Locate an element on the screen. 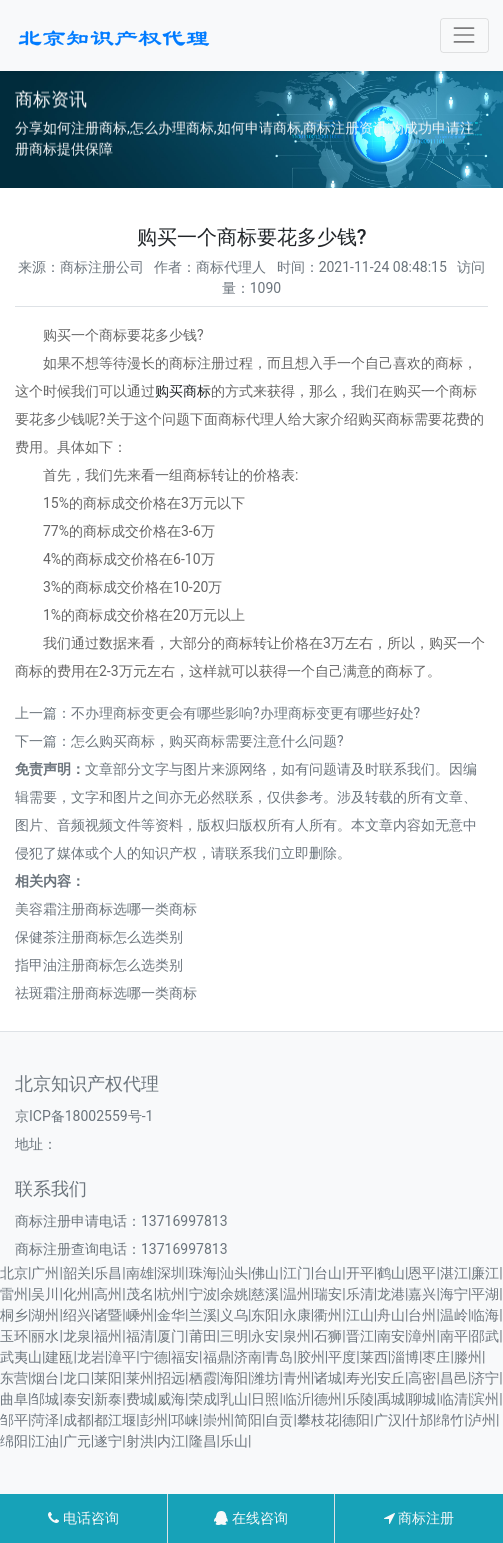 This screenshot has height=1543, width=503. 临清 is located at coordinates (454, 1399).